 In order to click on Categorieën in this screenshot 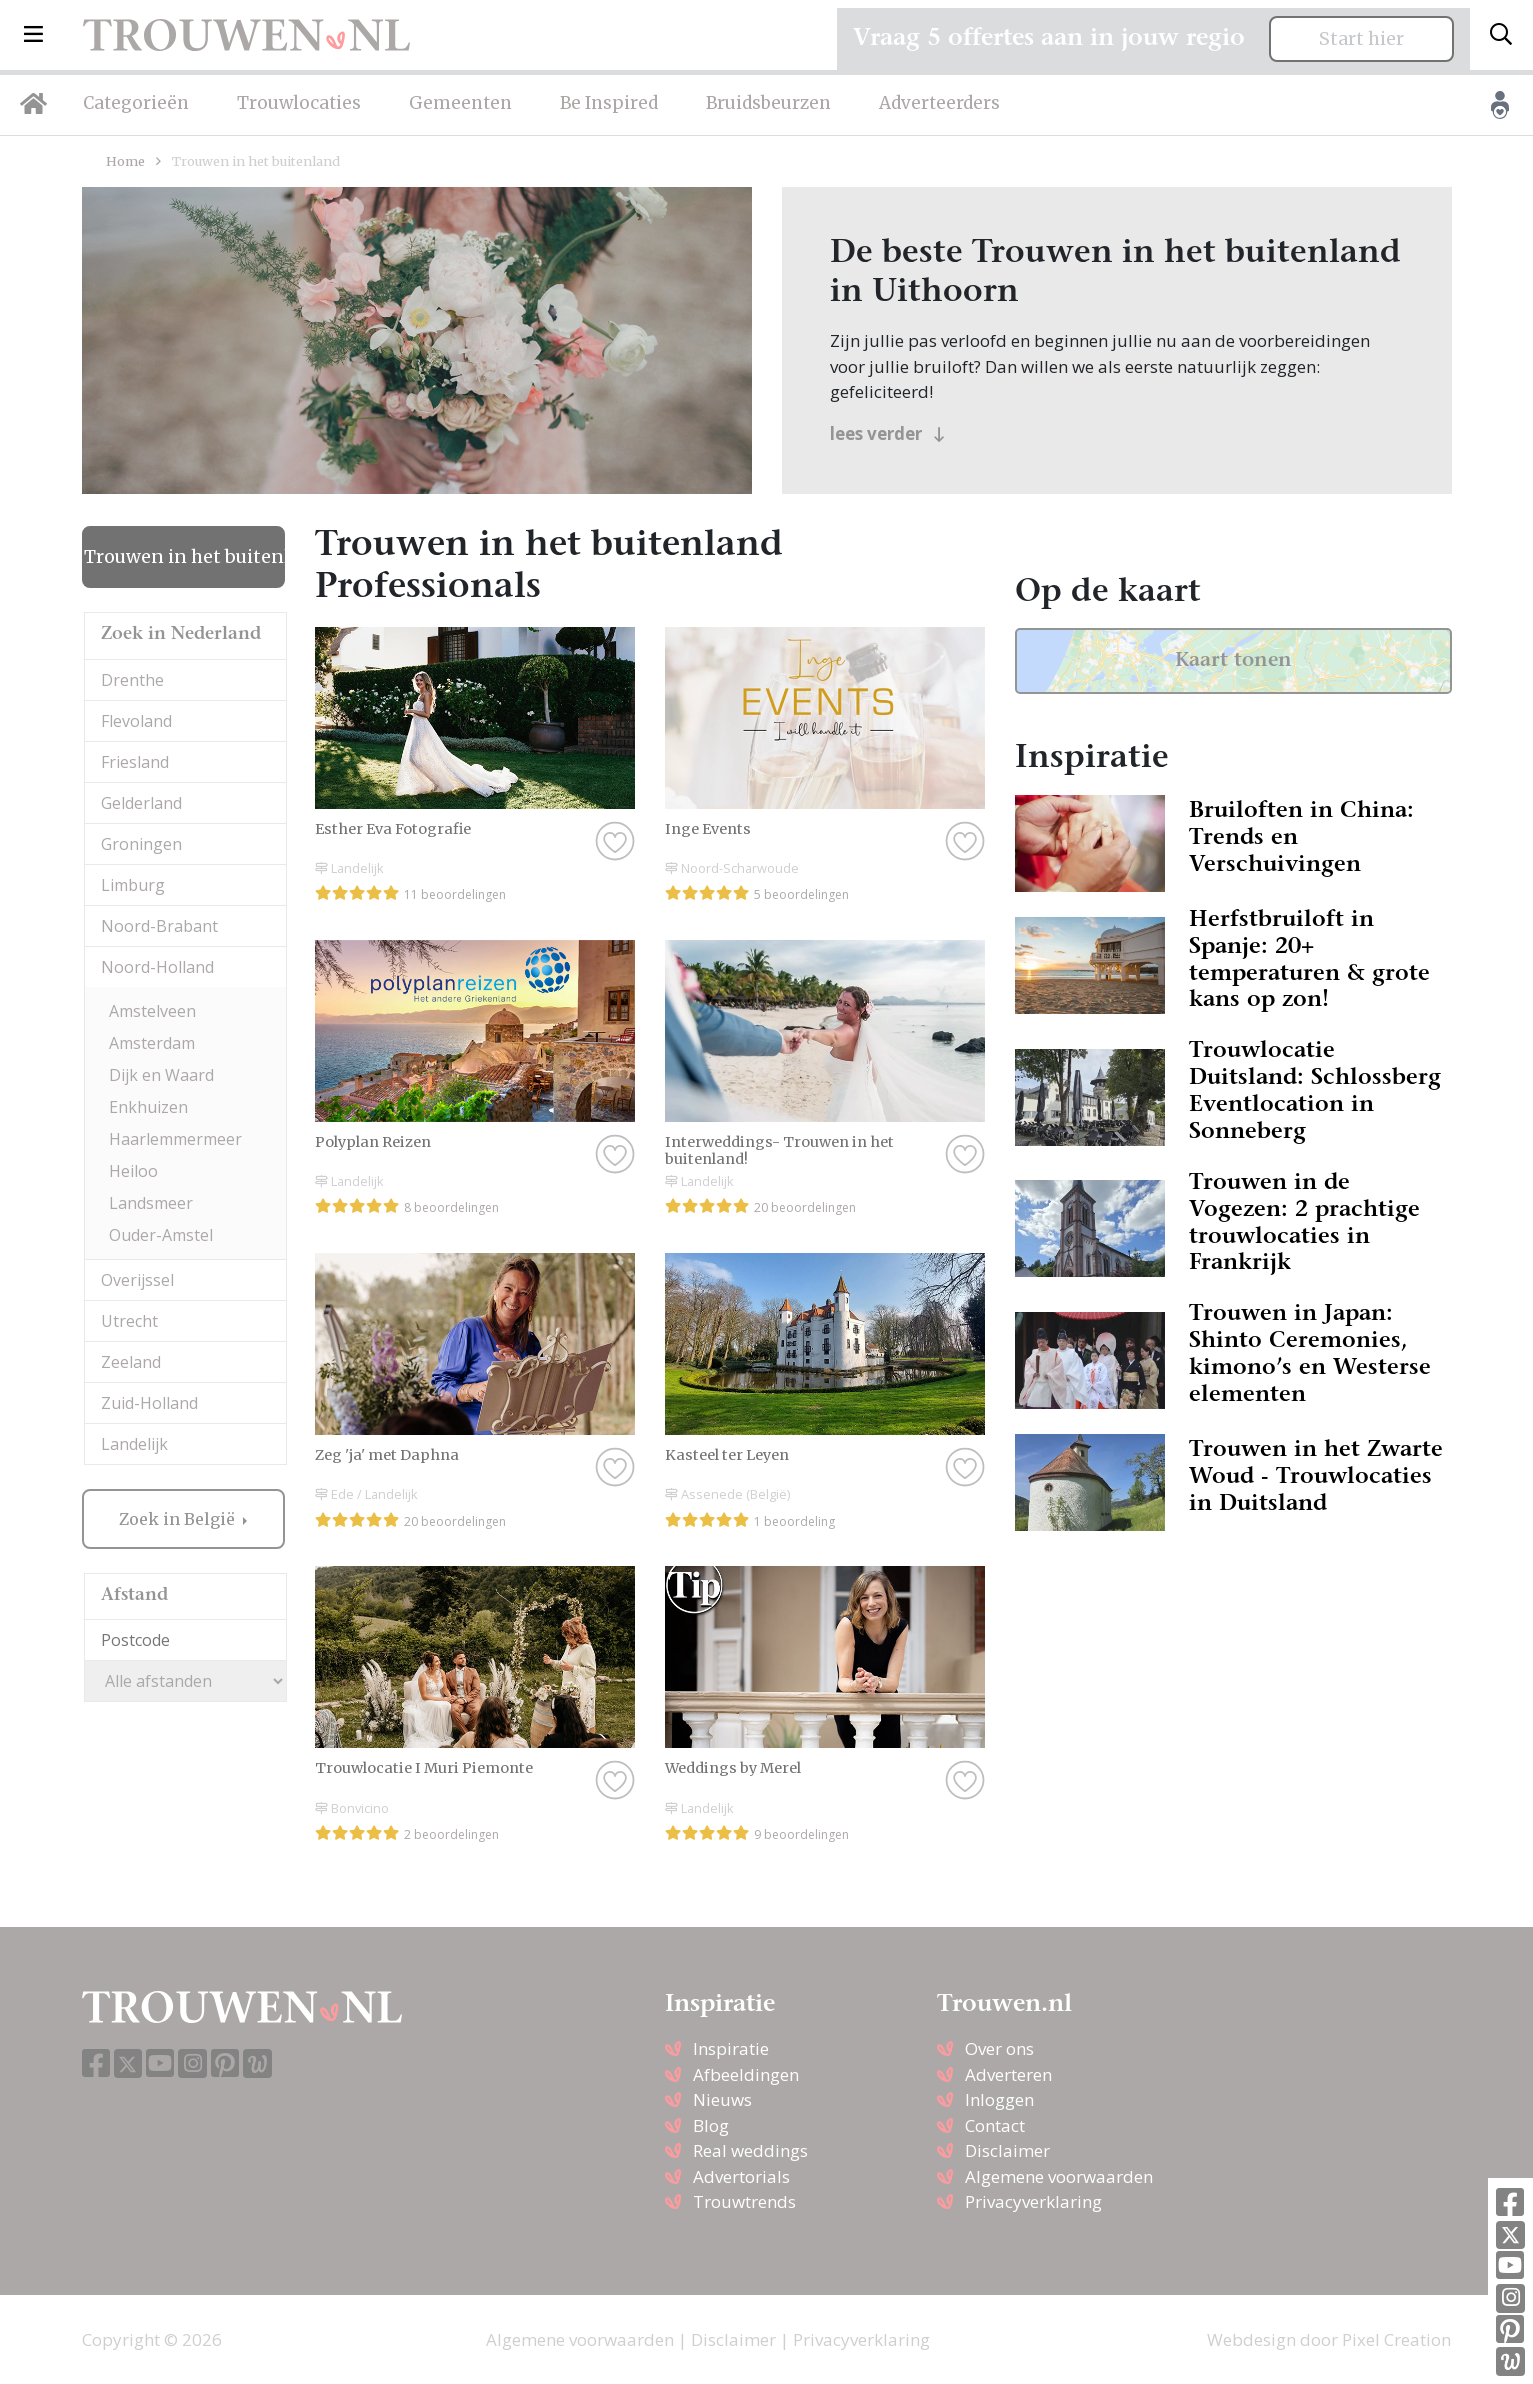, I will do `click(136, 103)`.